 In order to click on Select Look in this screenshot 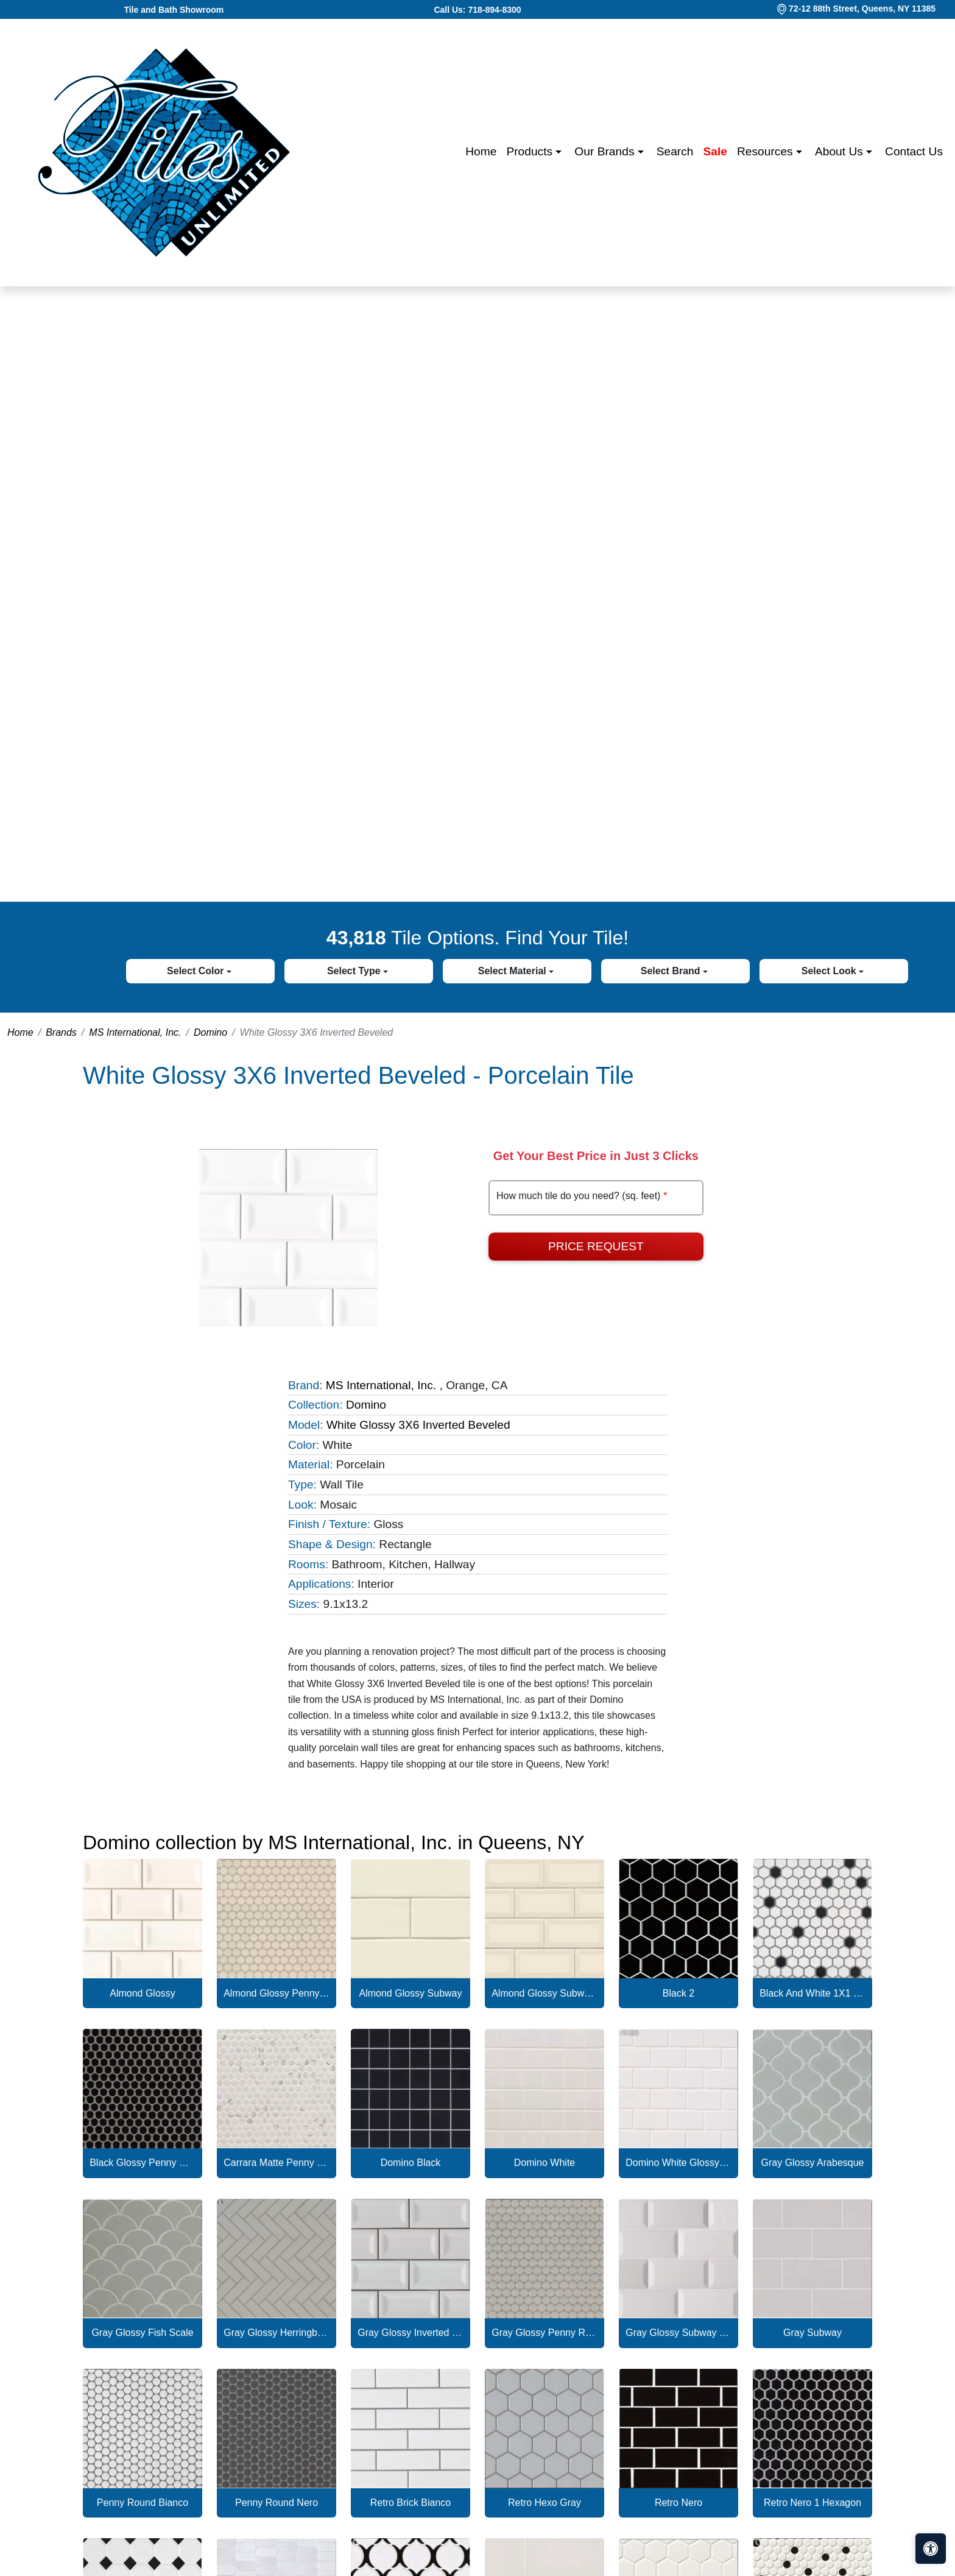, I will do `click(830, 971)`.